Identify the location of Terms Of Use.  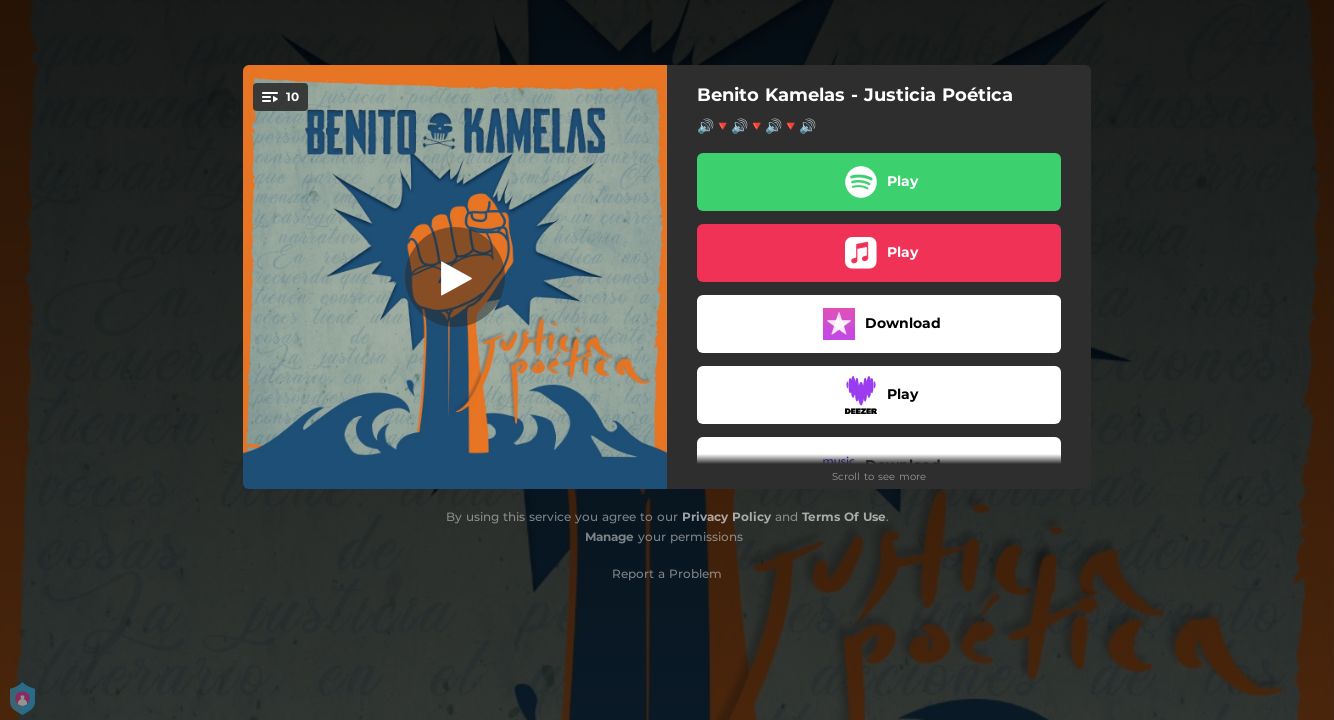
(844, 516).